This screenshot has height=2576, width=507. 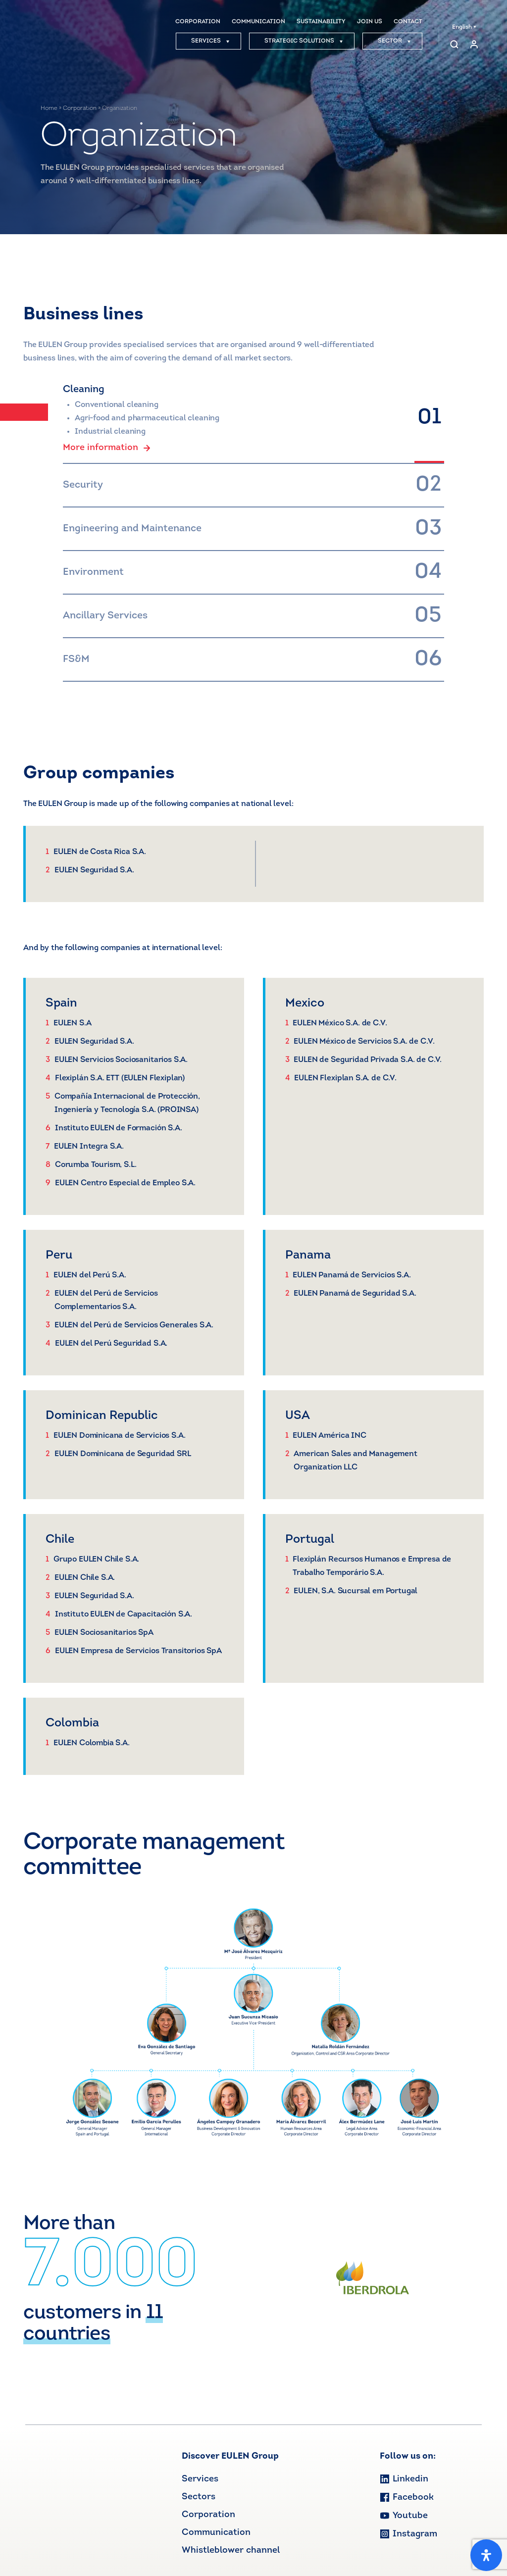 I want to click on SERVICES, so click(x=210, y=41).